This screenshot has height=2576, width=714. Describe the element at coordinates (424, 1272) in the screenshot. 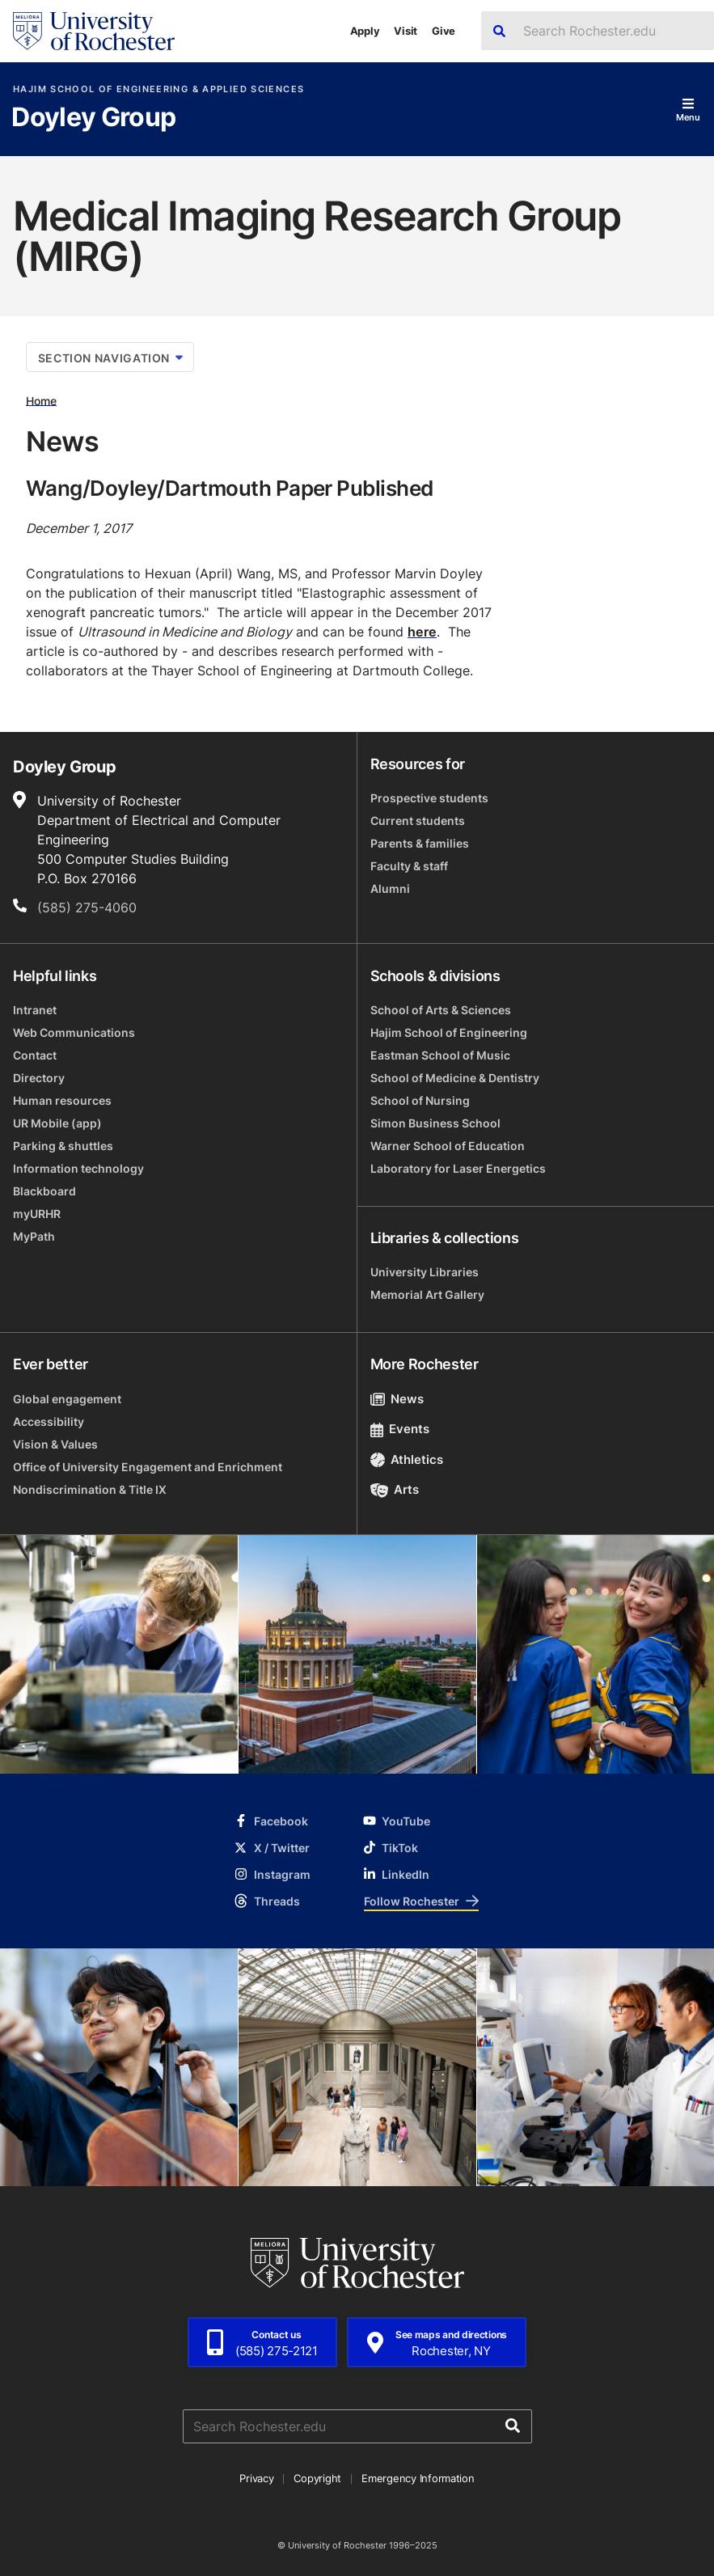

I see `University Libraries` at that location.